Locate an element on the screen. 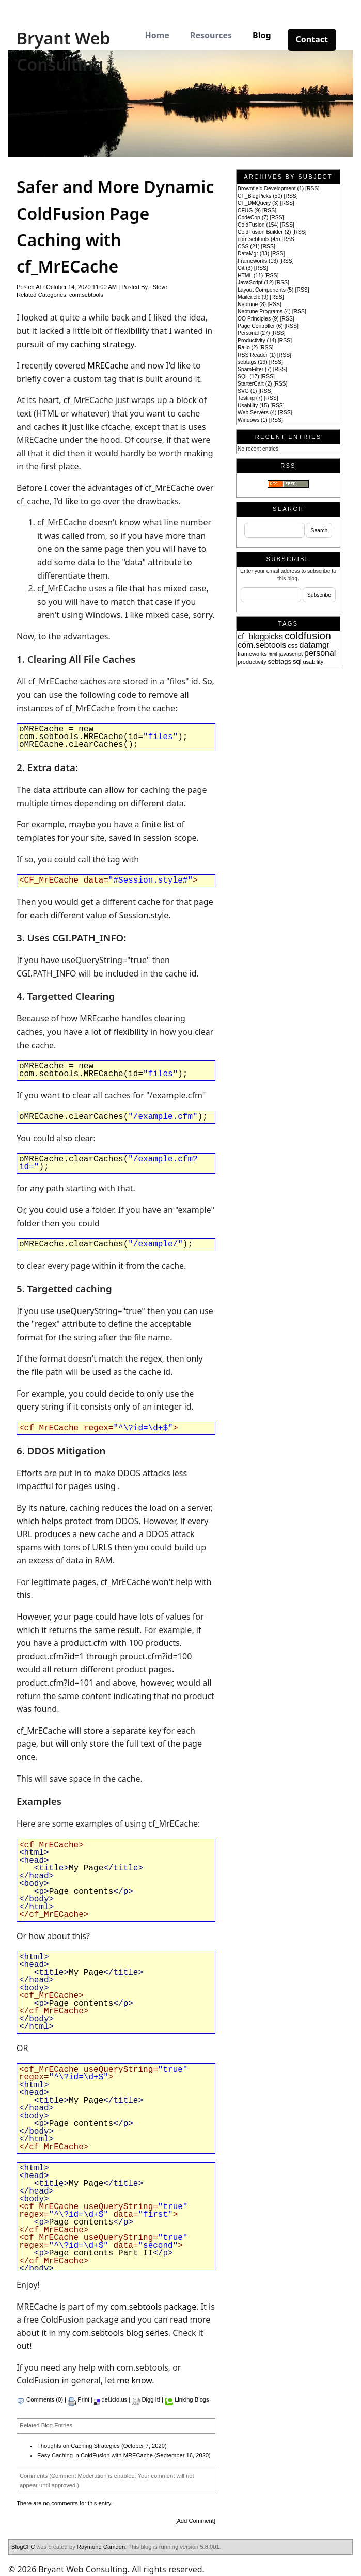 The image size is (361, 2576). CodeCop (7) is located at coordinates (253, 217).